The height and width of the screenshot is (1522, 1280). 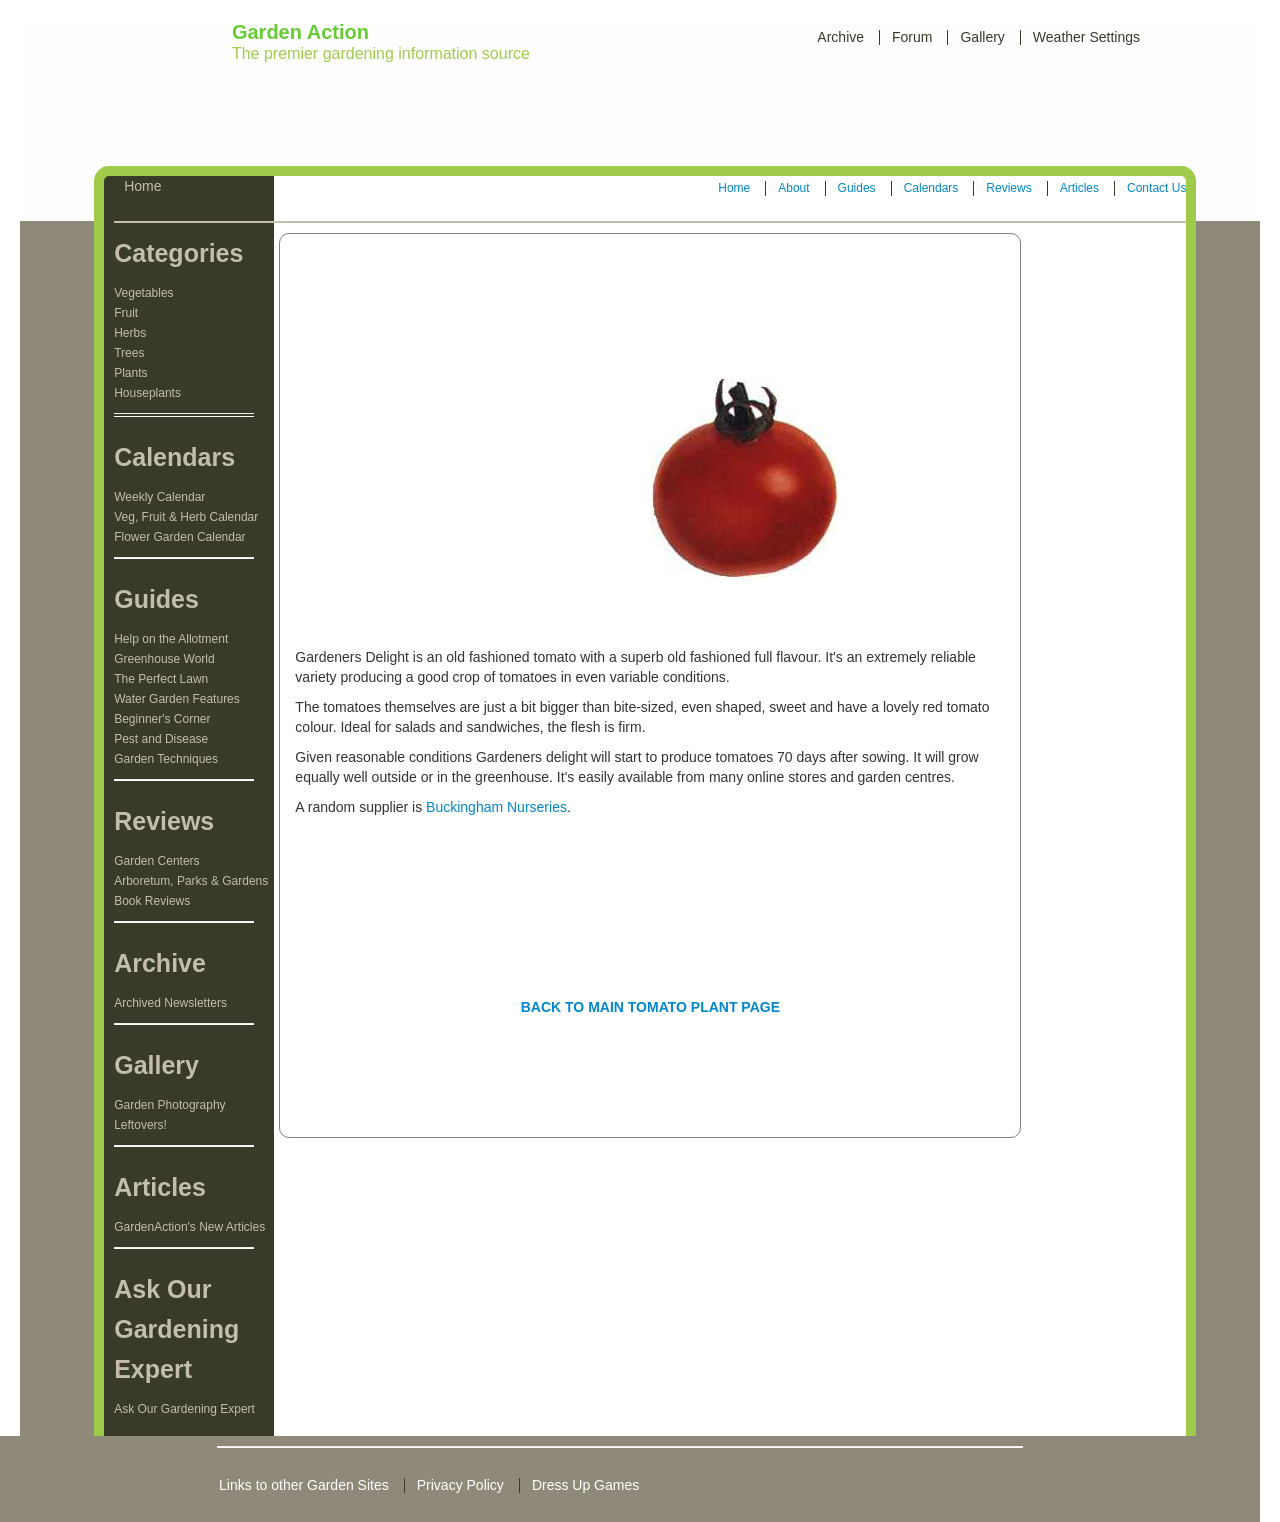 What do you see at coordinates (156, 861) in the screenshot?
I see `Garden Centers` at bounding box center [156, 861].